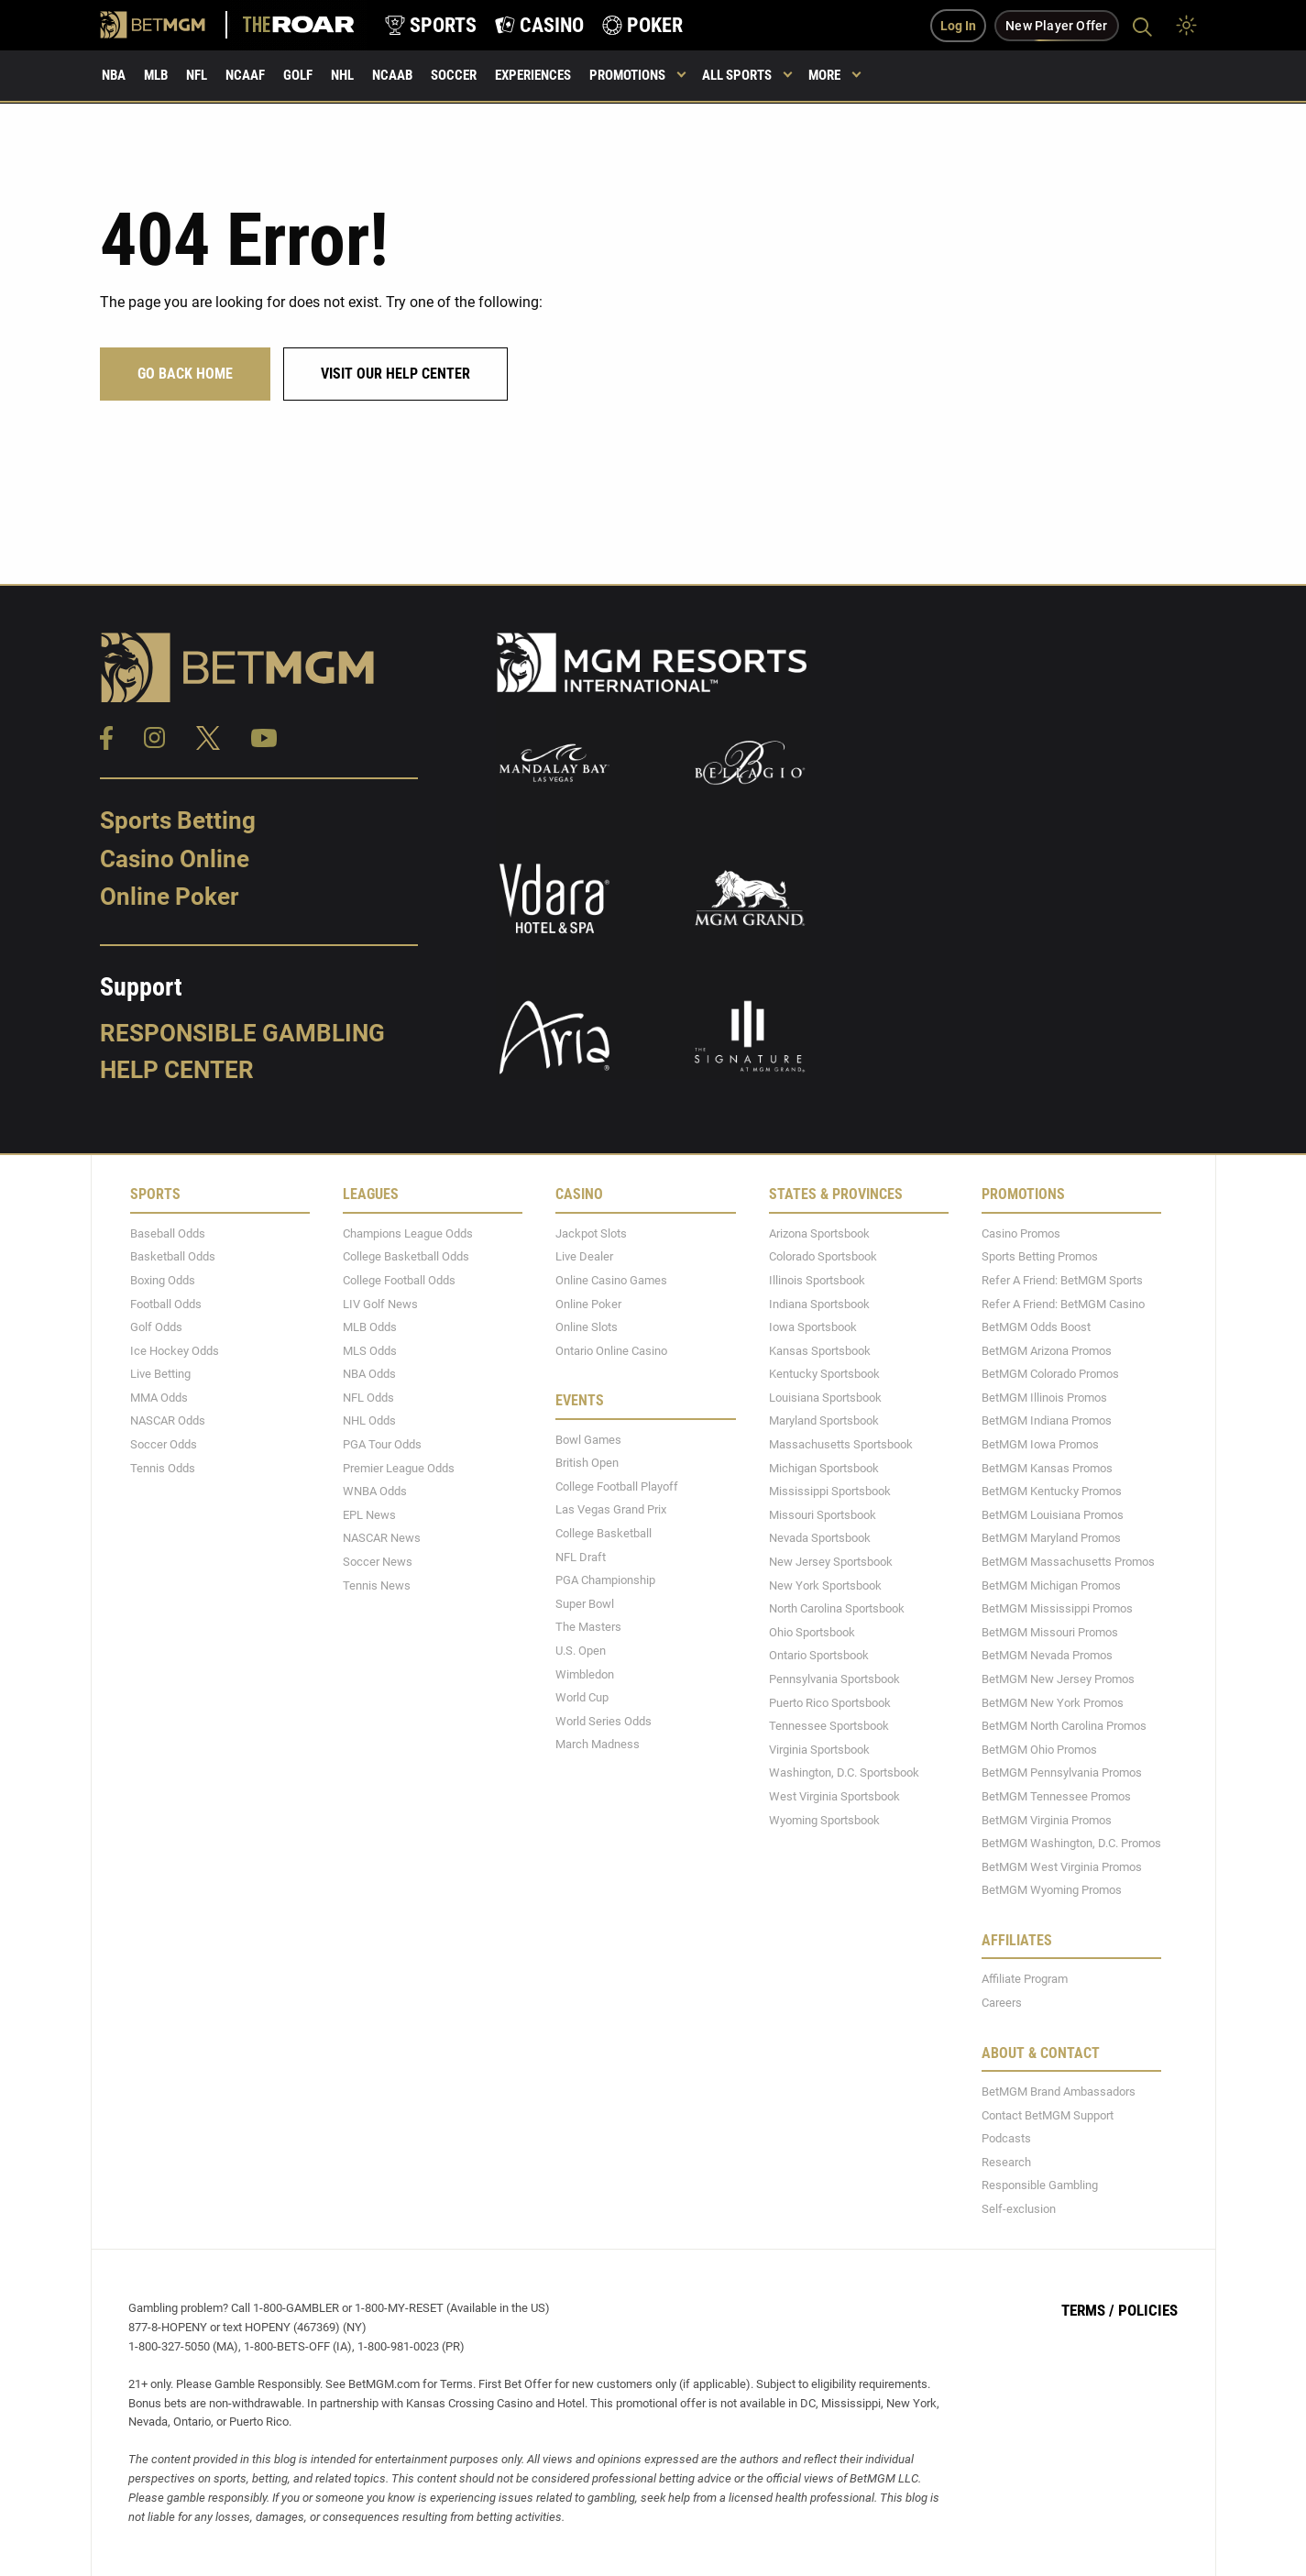 Image resolution: width=1306 pixels, height=2576 pixels. What do you see at coordinates (616, 1485) in the screenshot?
I see `College Football Playoff` at bounding box center [616, 1485].